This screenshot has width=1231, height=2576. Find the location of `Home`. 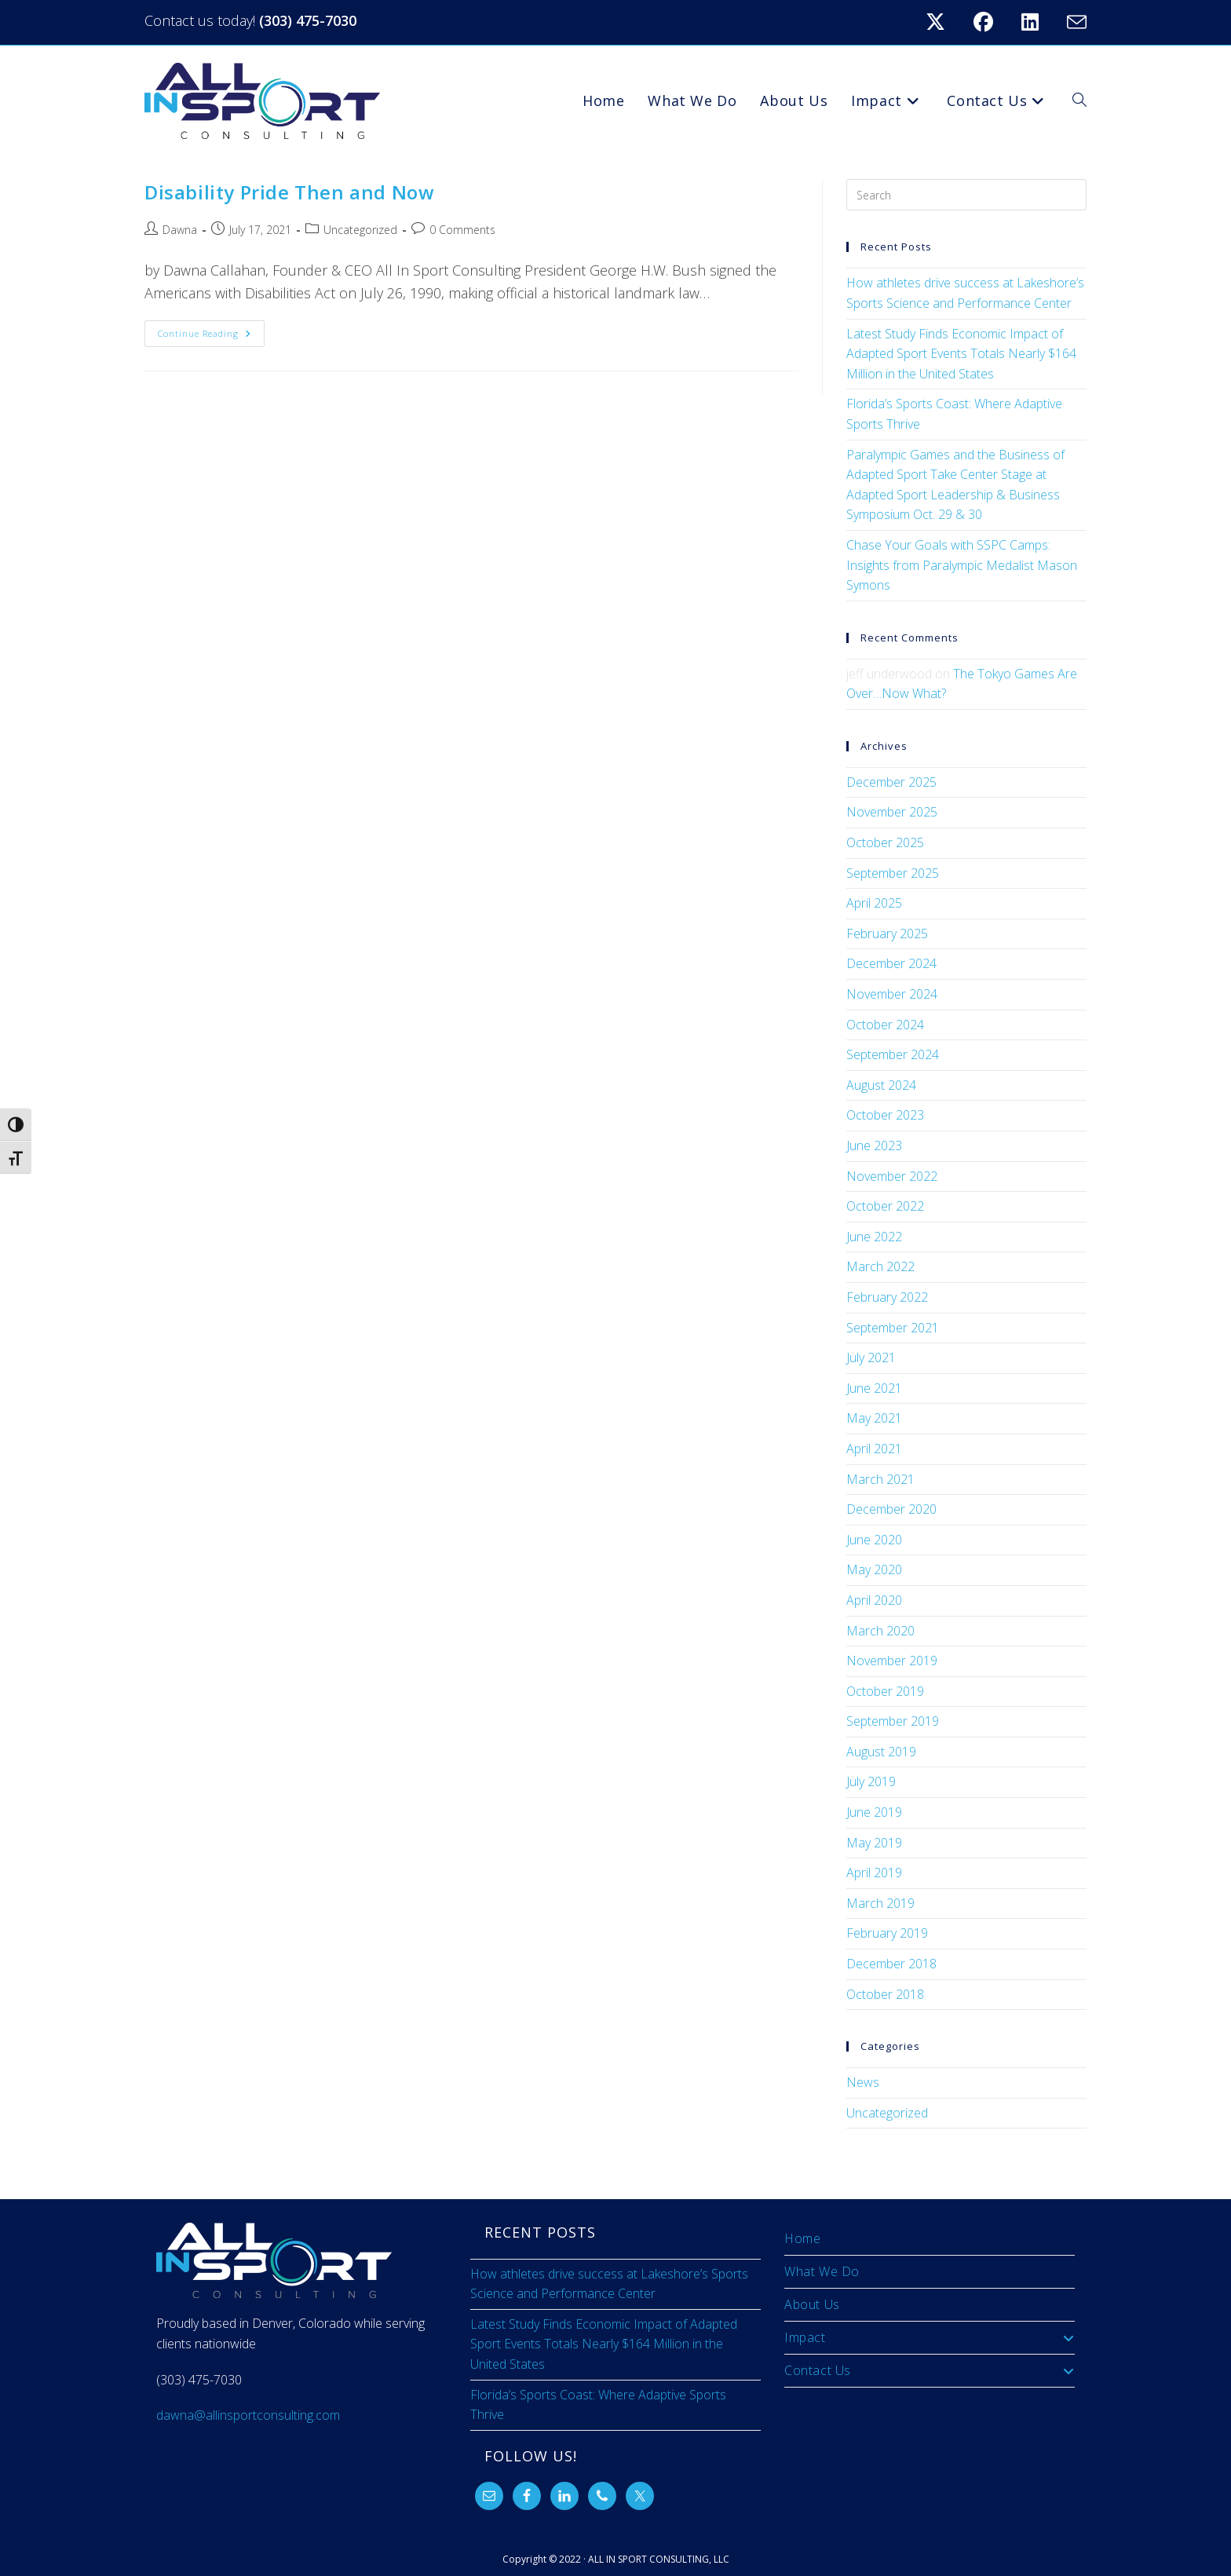

Home is located at coordinates (802, 2238).